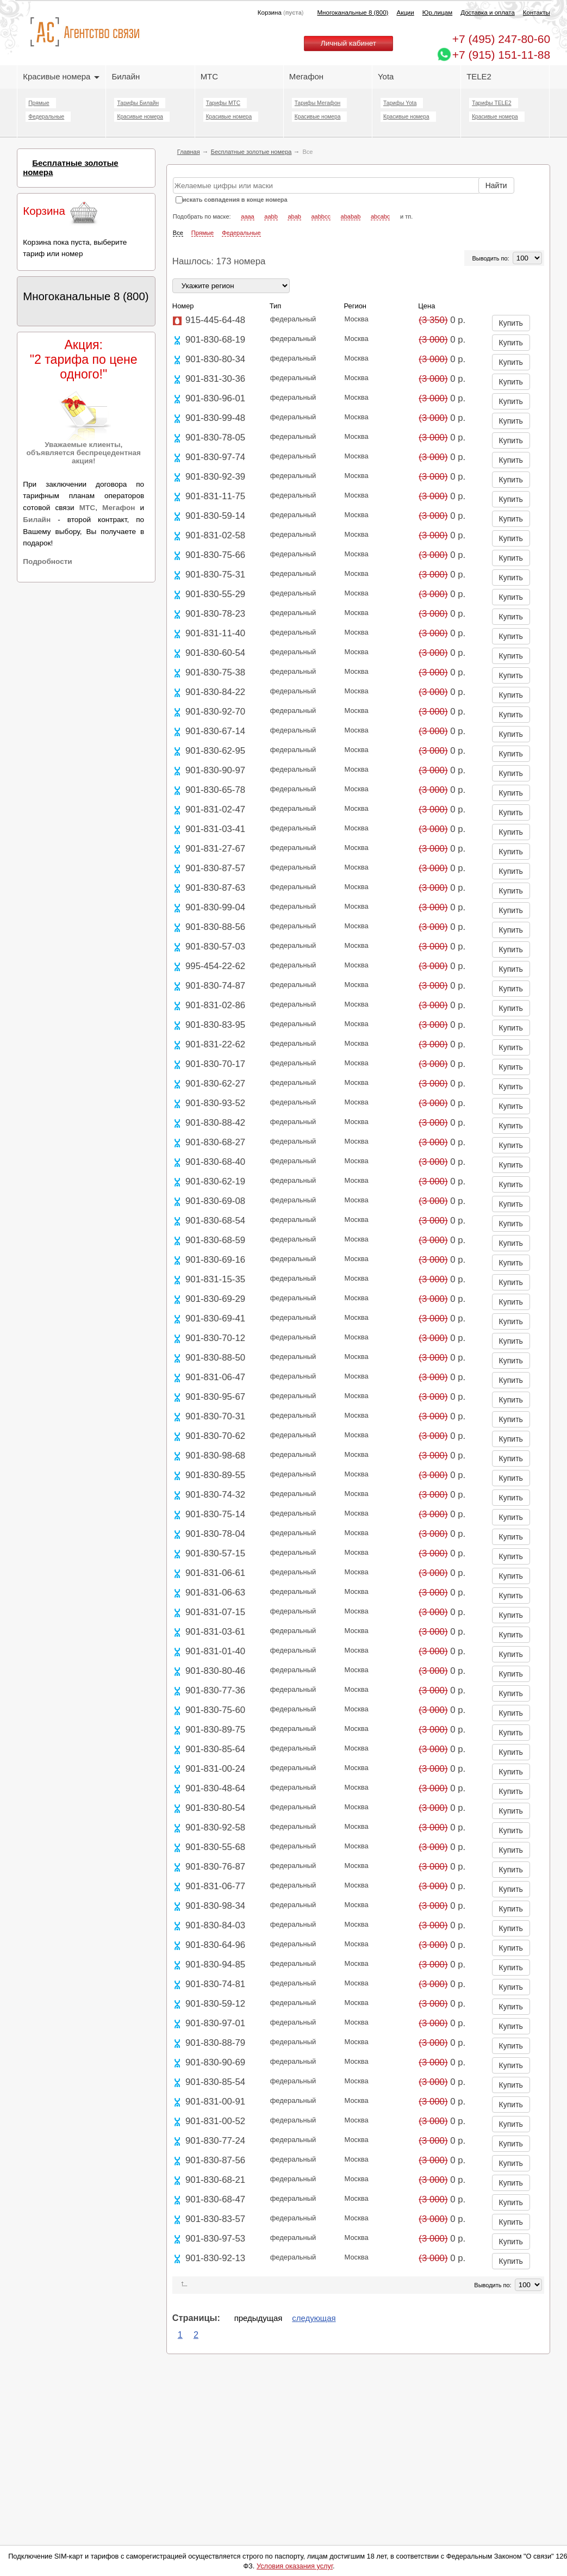 Image resolution: width=567 pixels, height=2576 pixels. I want to click on Тарифы МТС, so click(223, 103).